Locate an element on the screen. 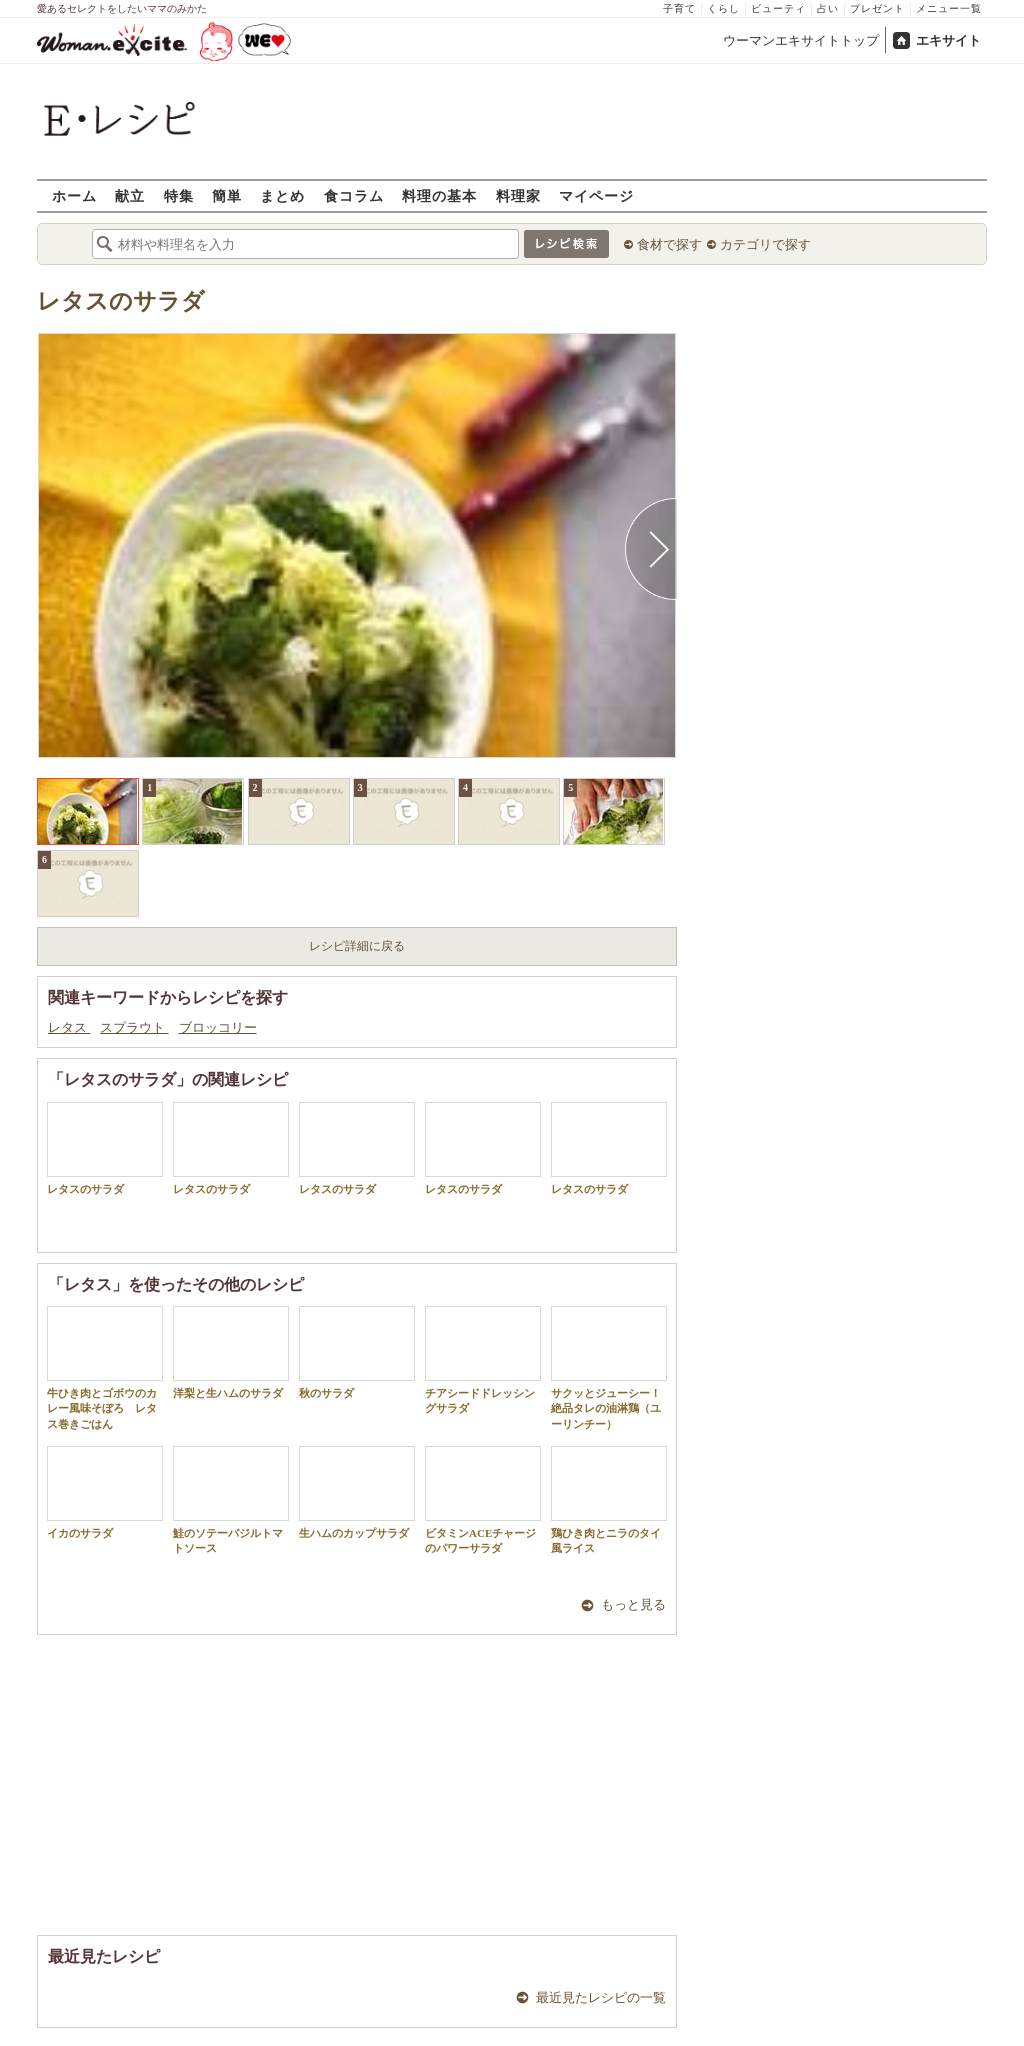  料理の基本 is located at coordinates (439, 195).